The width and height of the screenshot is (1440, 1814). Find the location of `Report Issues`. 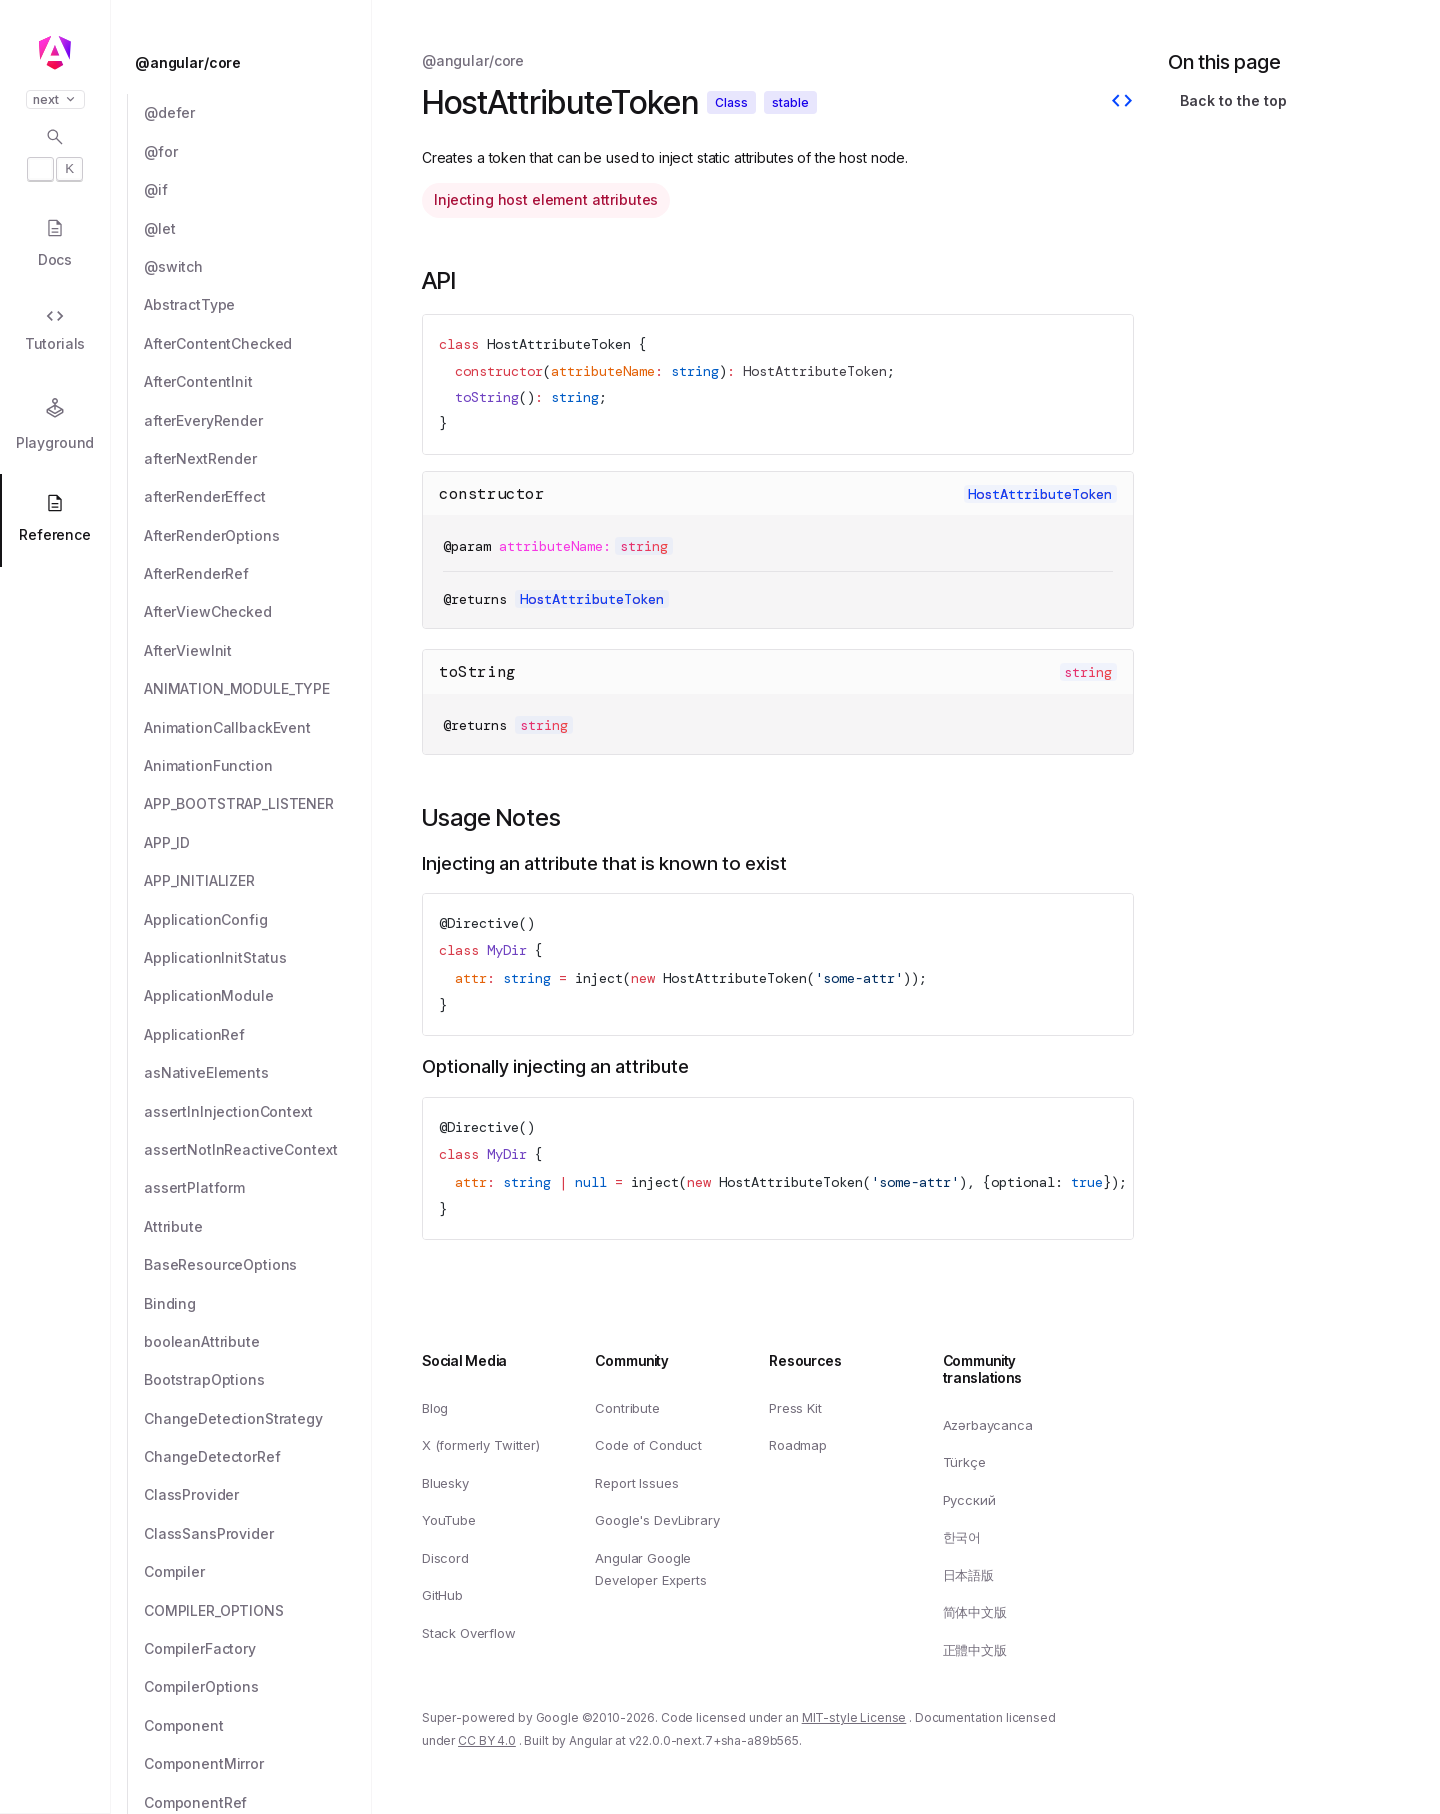

Report Issues is located at coordinates (636, 1483).